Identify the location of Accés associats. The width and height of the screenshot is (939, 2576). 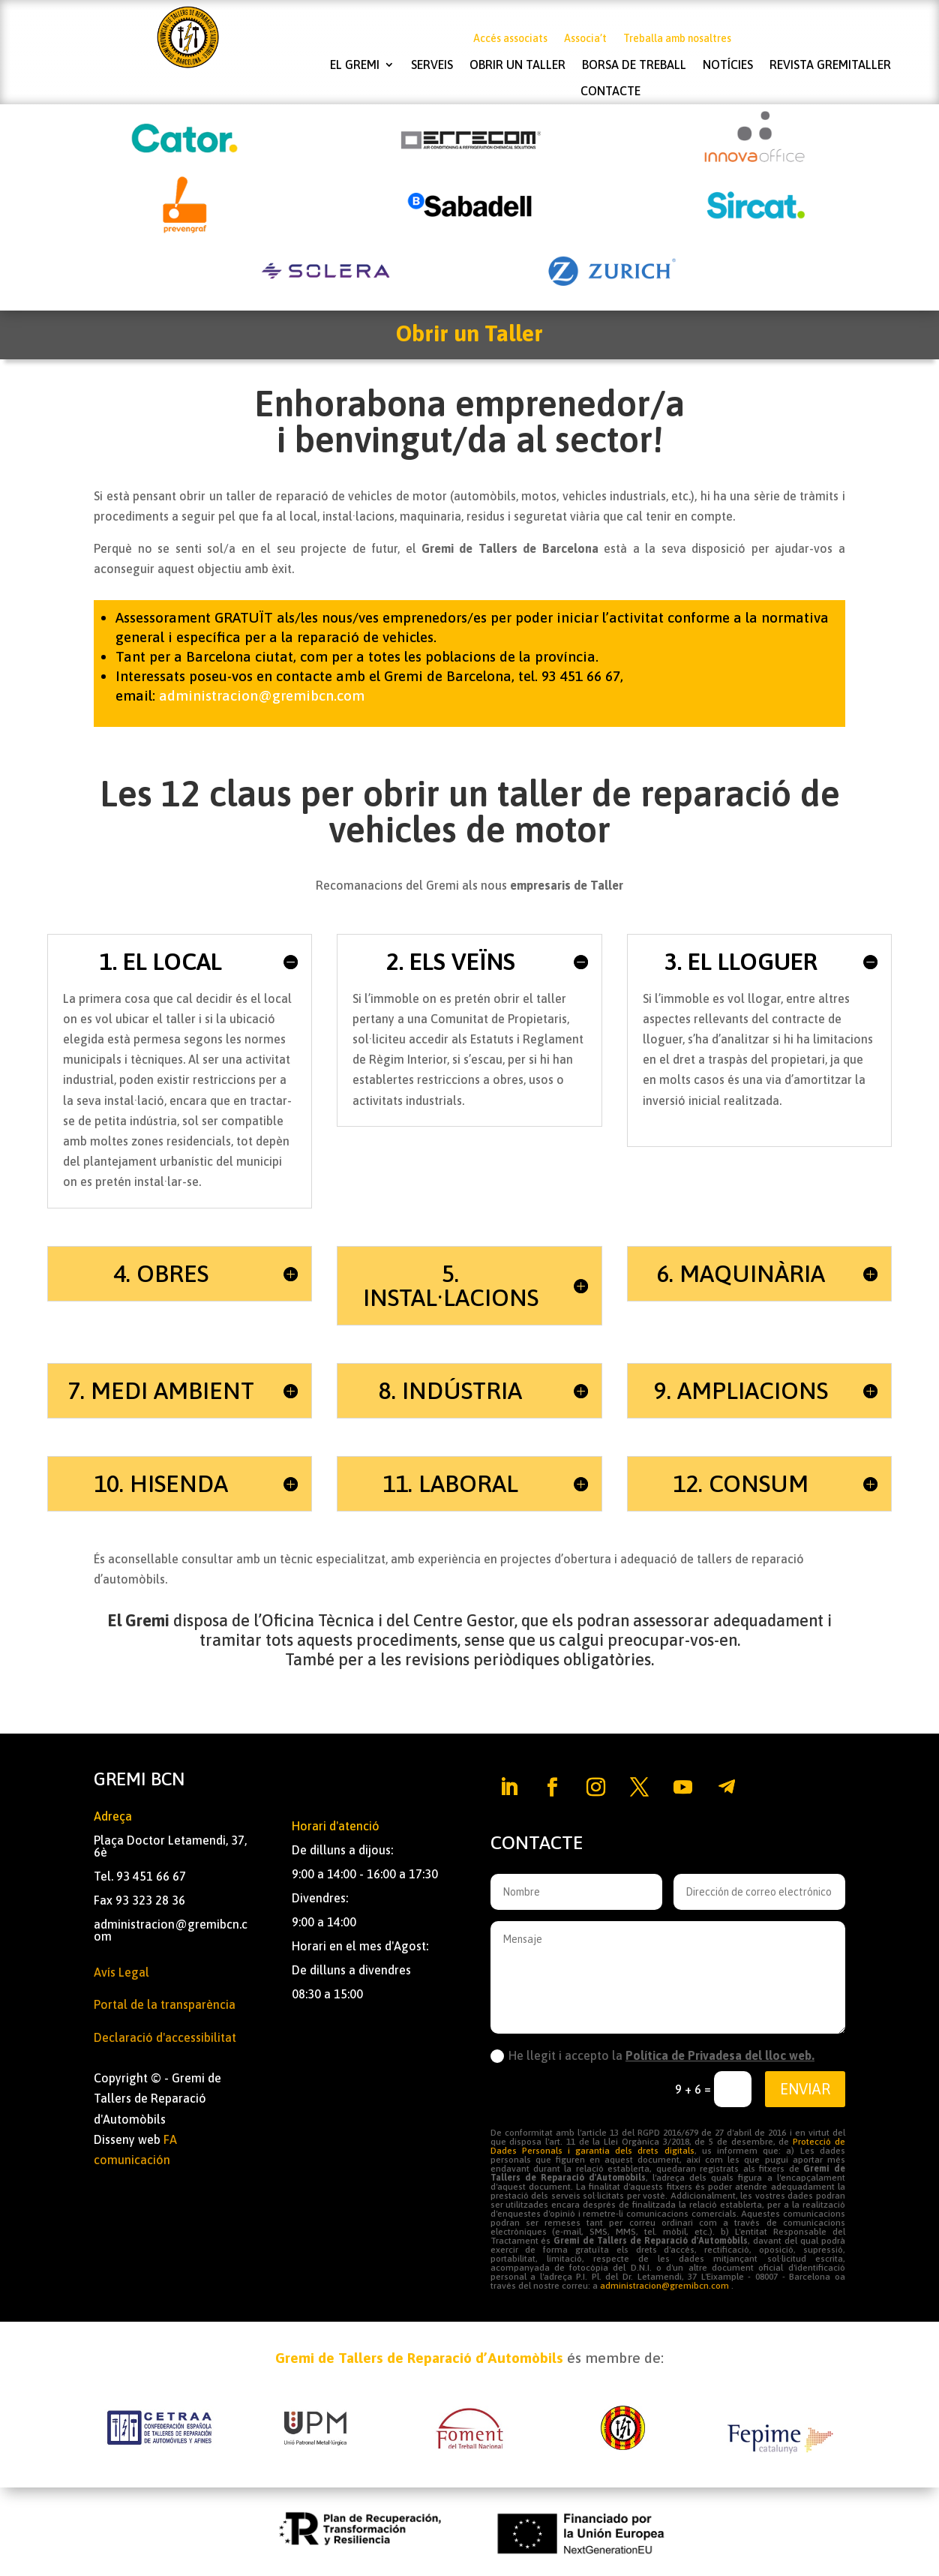
(510, 38).